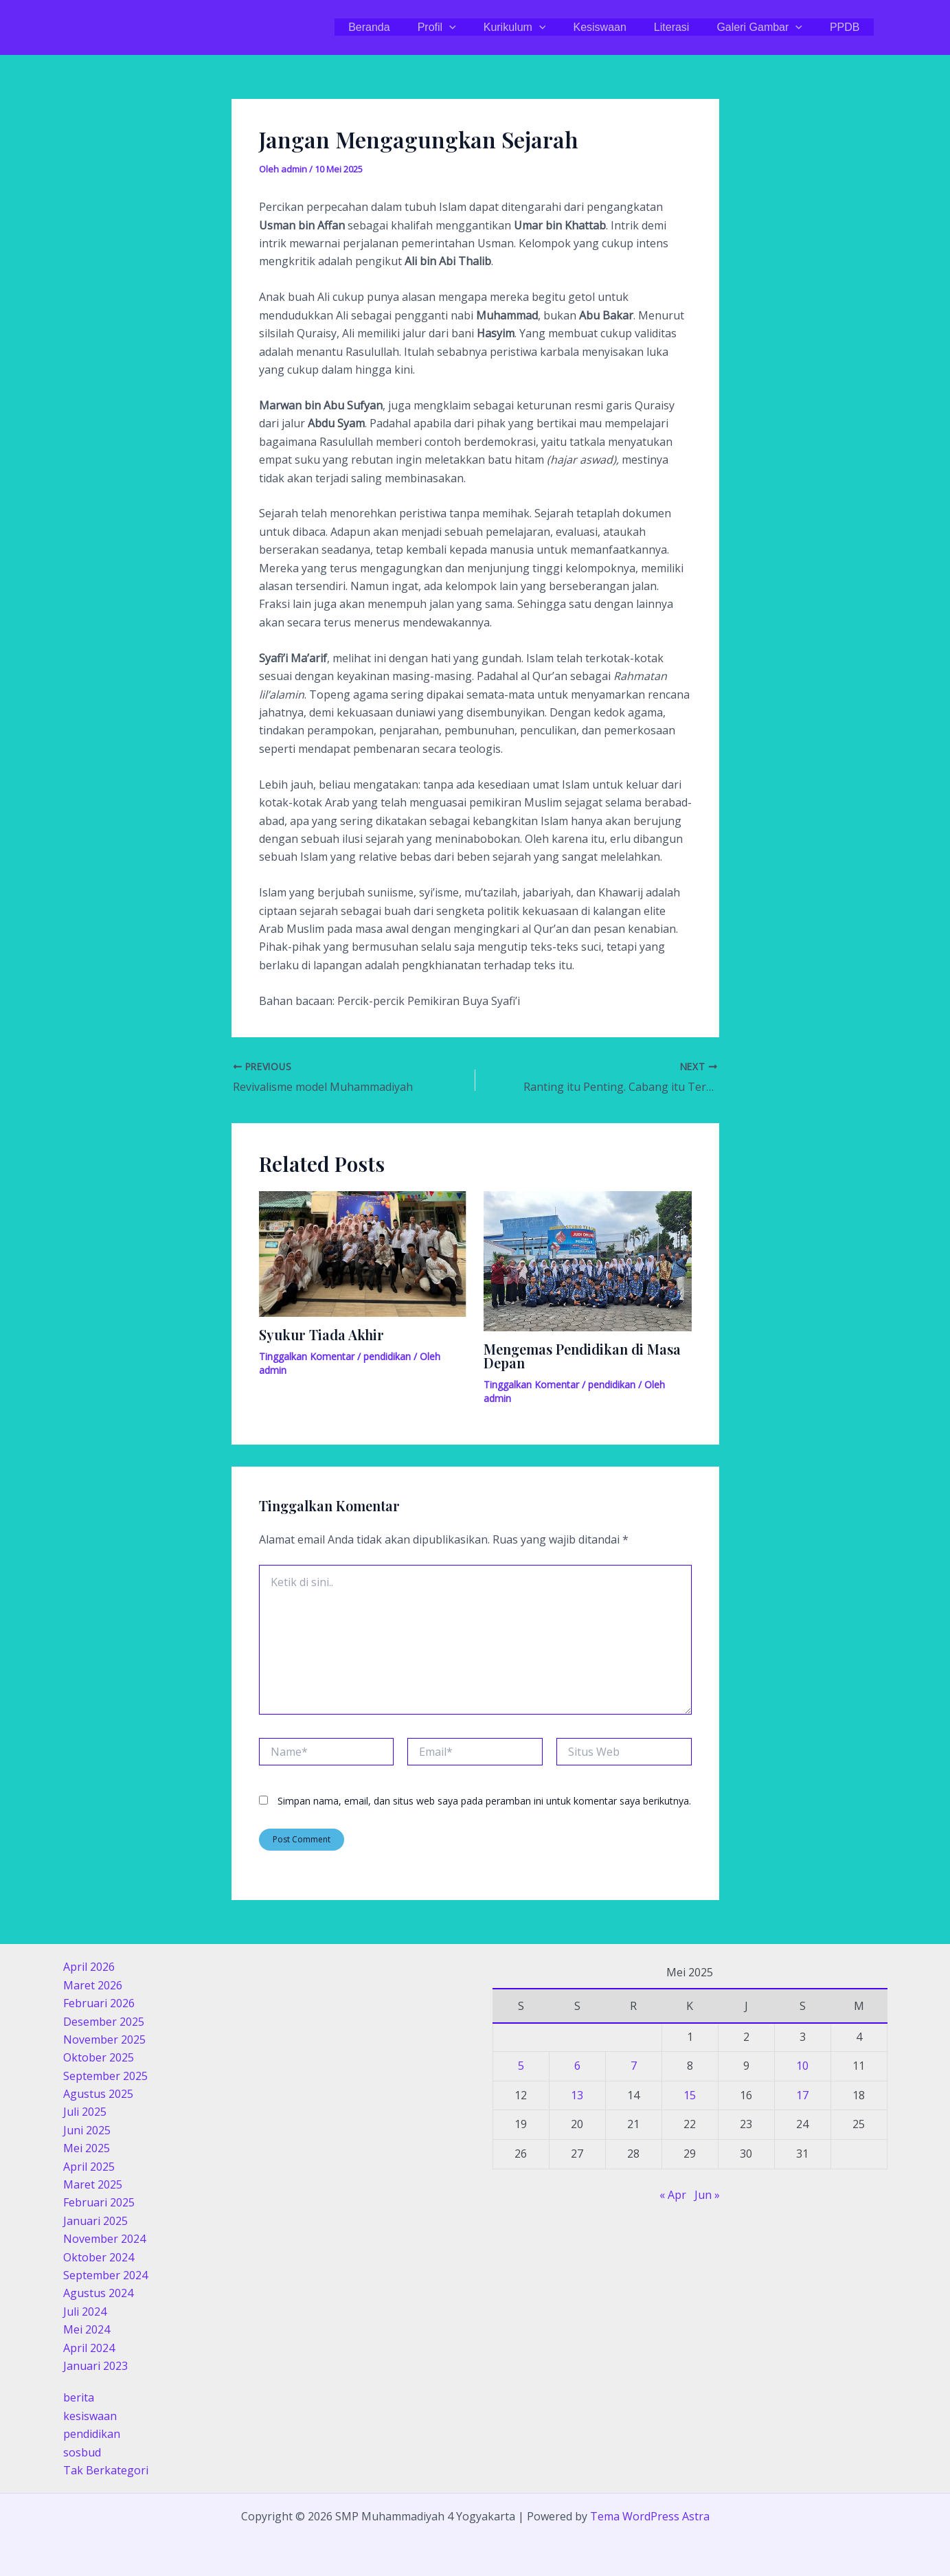 This screenshot has width=950, height=2576. I want to click on Mei 2024, so click(86, 2329).